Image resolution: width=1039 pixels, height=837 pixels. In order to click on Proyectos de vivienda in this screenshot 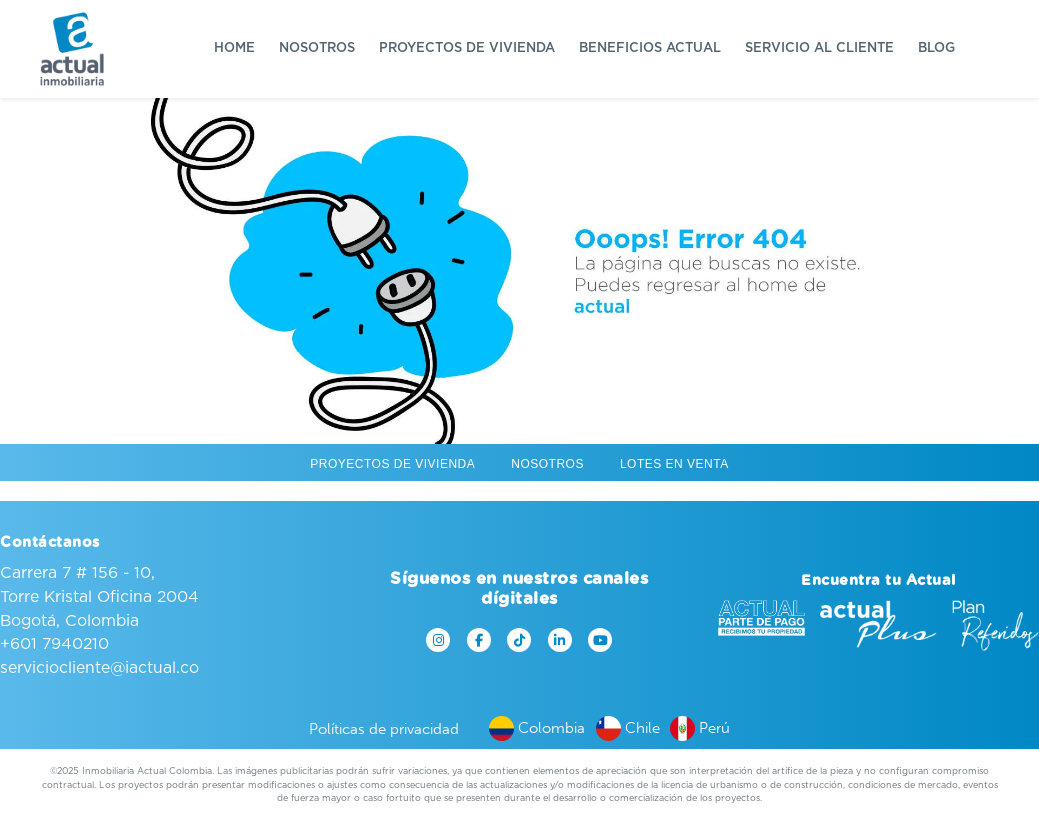, I will do `click(467, 48)`.